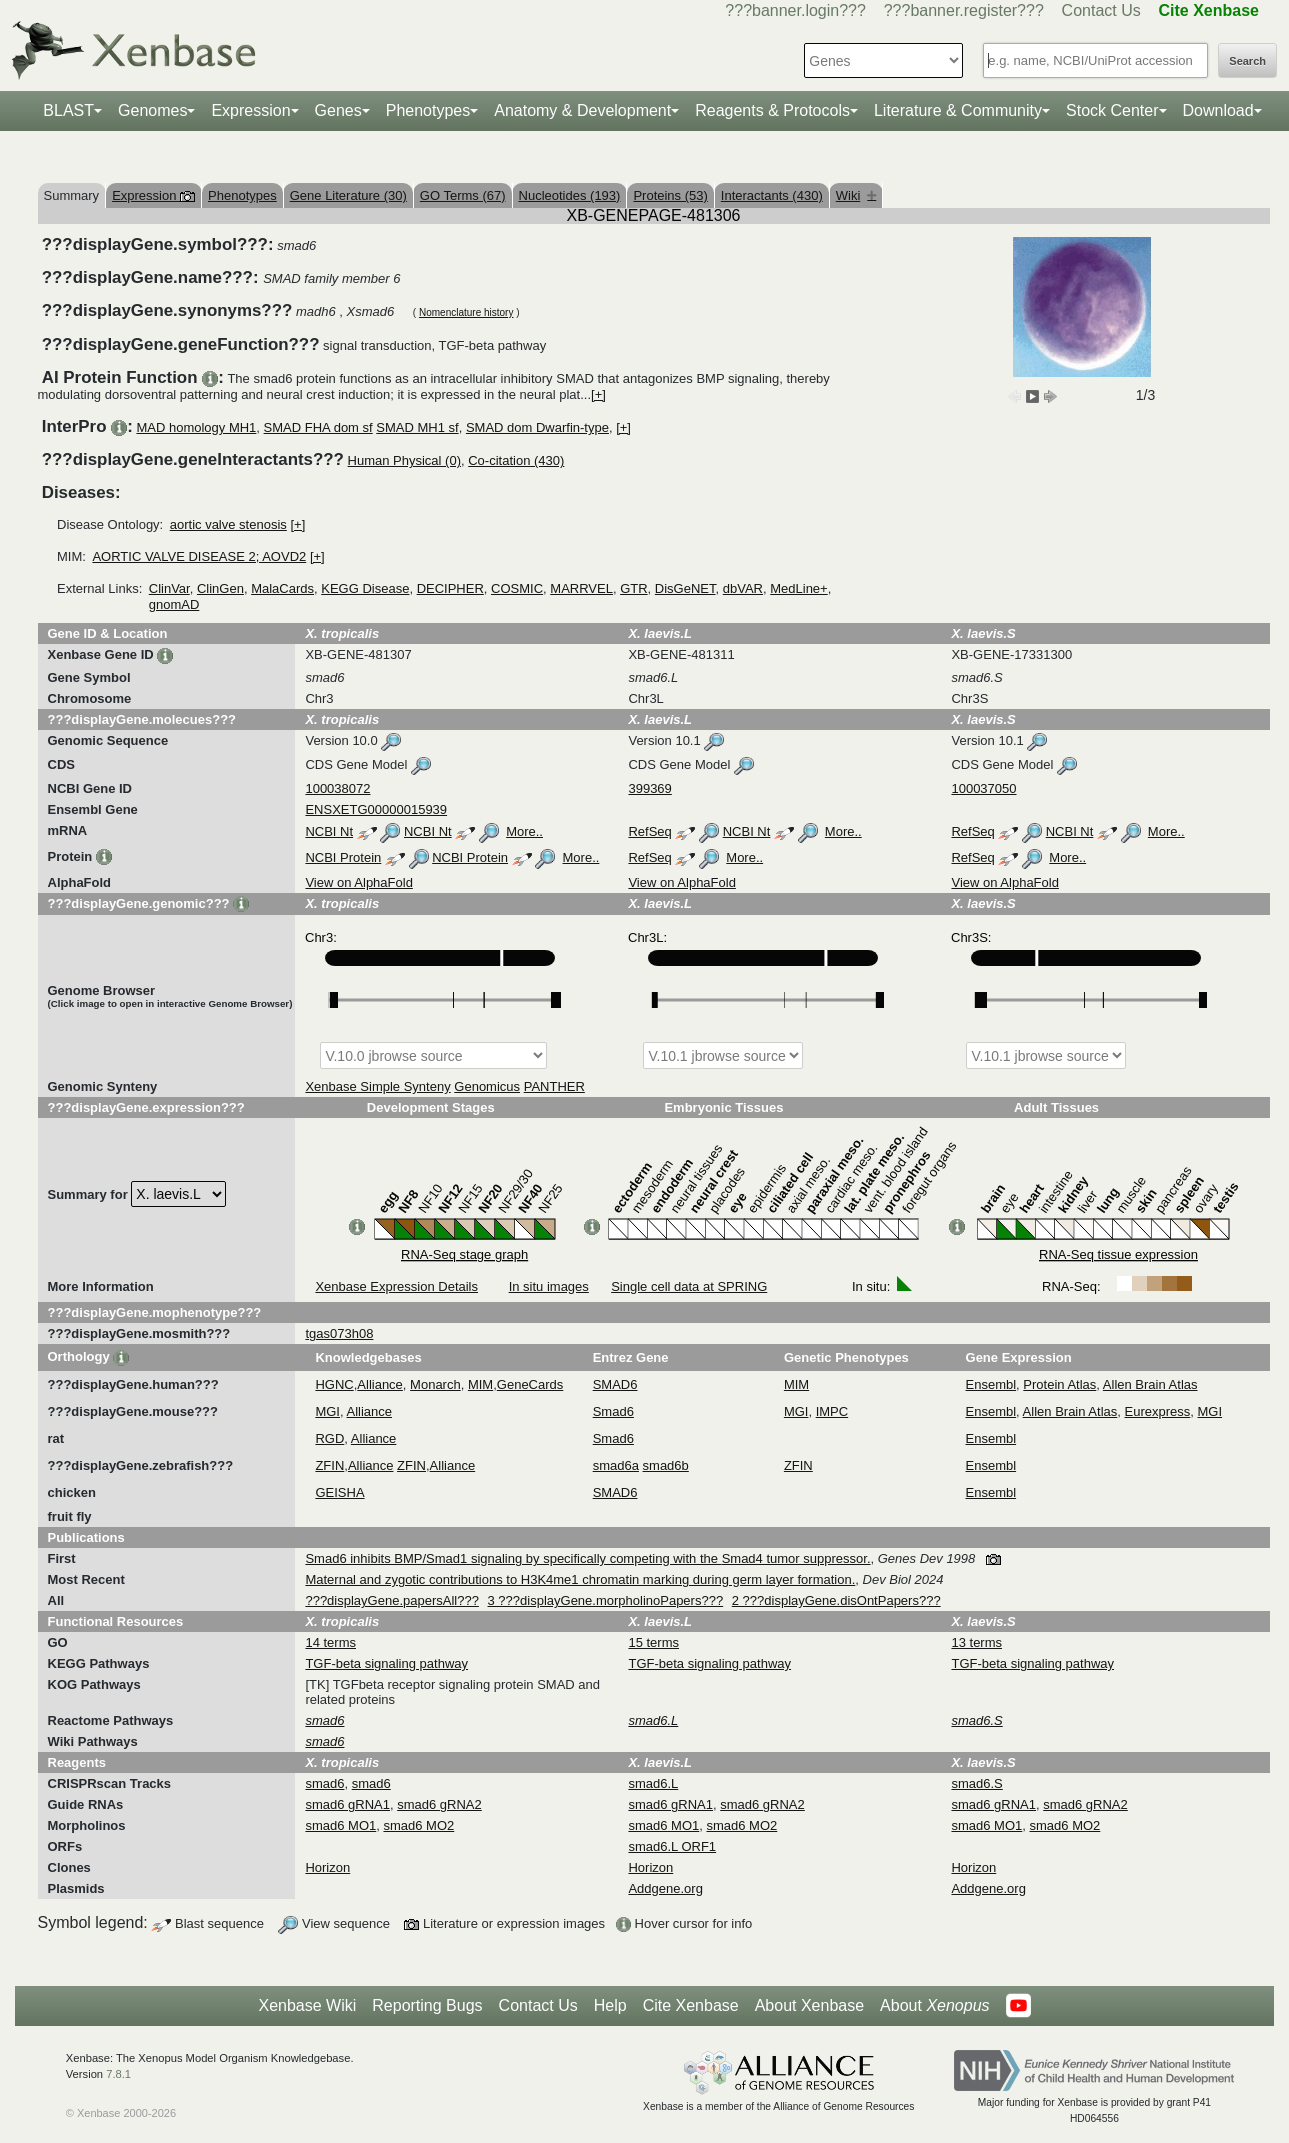 The height and width of the screenshot is (2143, 1289). I want to click on smad6b, so click(666, 1465).